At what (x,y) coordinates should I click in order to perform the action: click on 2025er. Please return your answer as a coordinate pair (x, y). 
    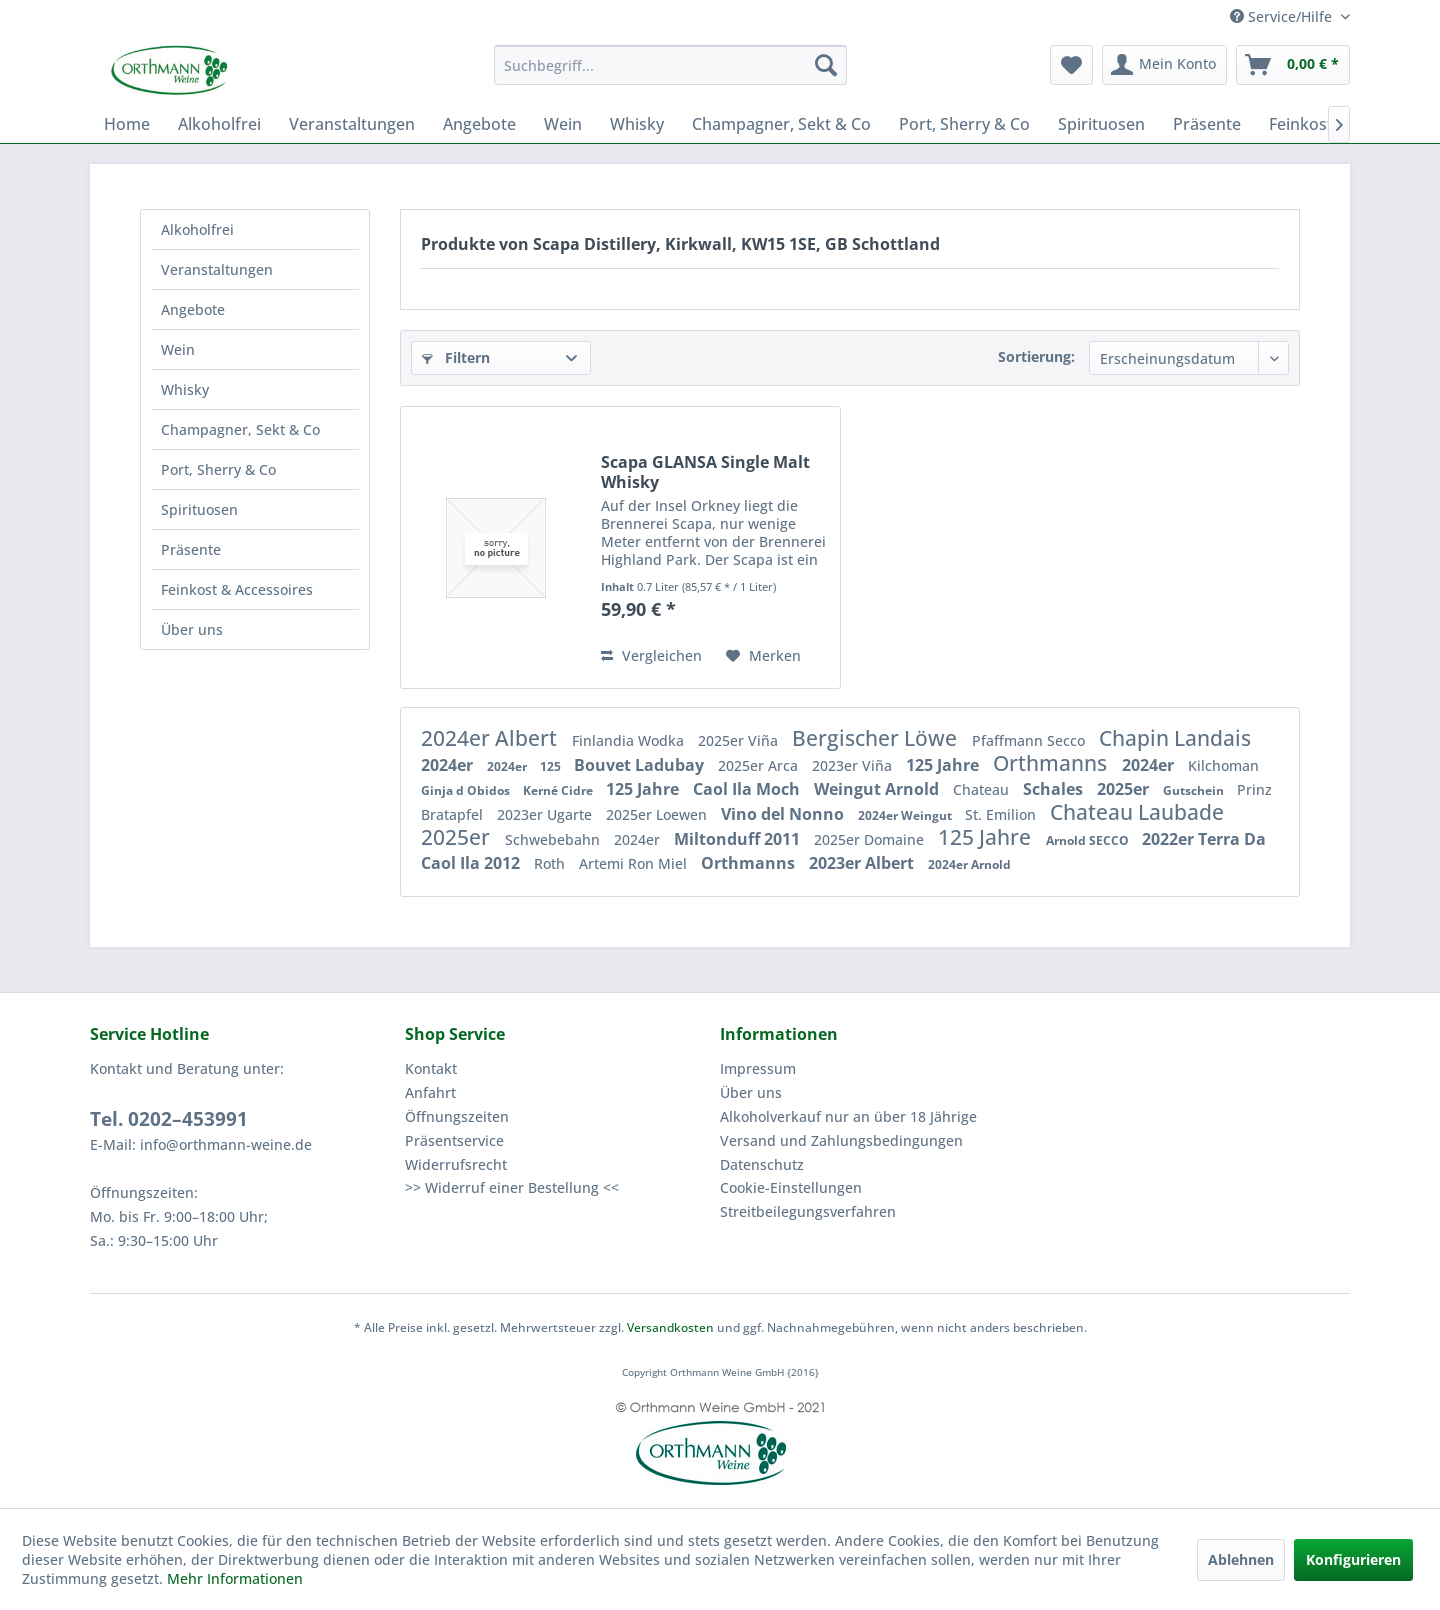
    Looking at the image, I should click on (1125, 789).